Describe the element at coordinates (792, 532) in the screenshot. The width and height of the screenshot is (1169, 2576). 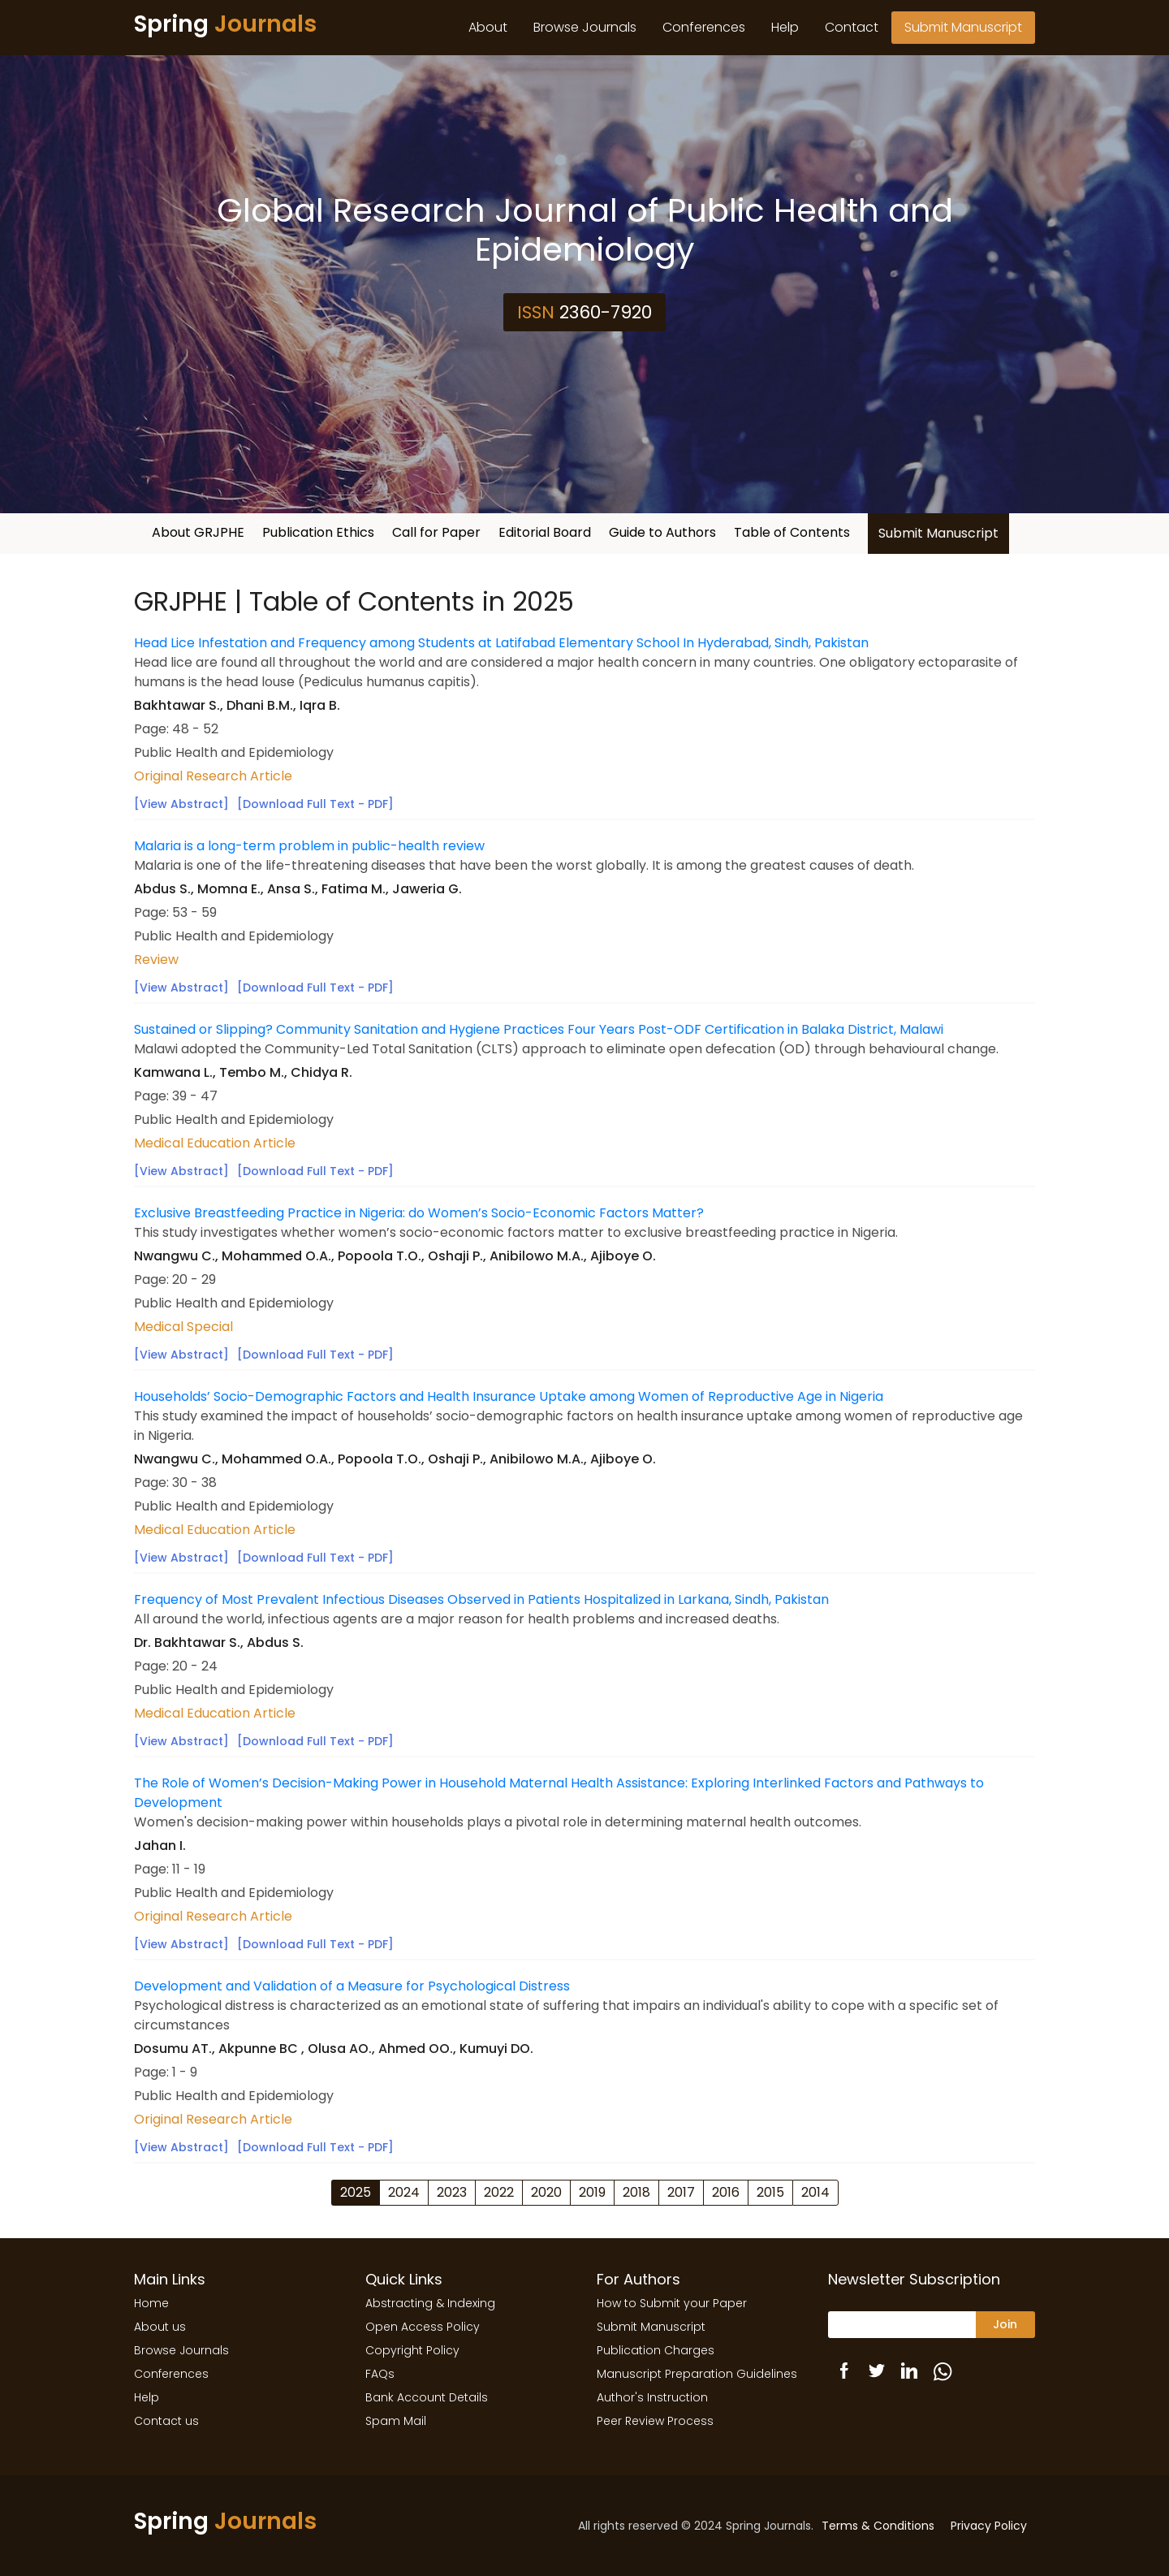
I see `Table of Contents` at that location.